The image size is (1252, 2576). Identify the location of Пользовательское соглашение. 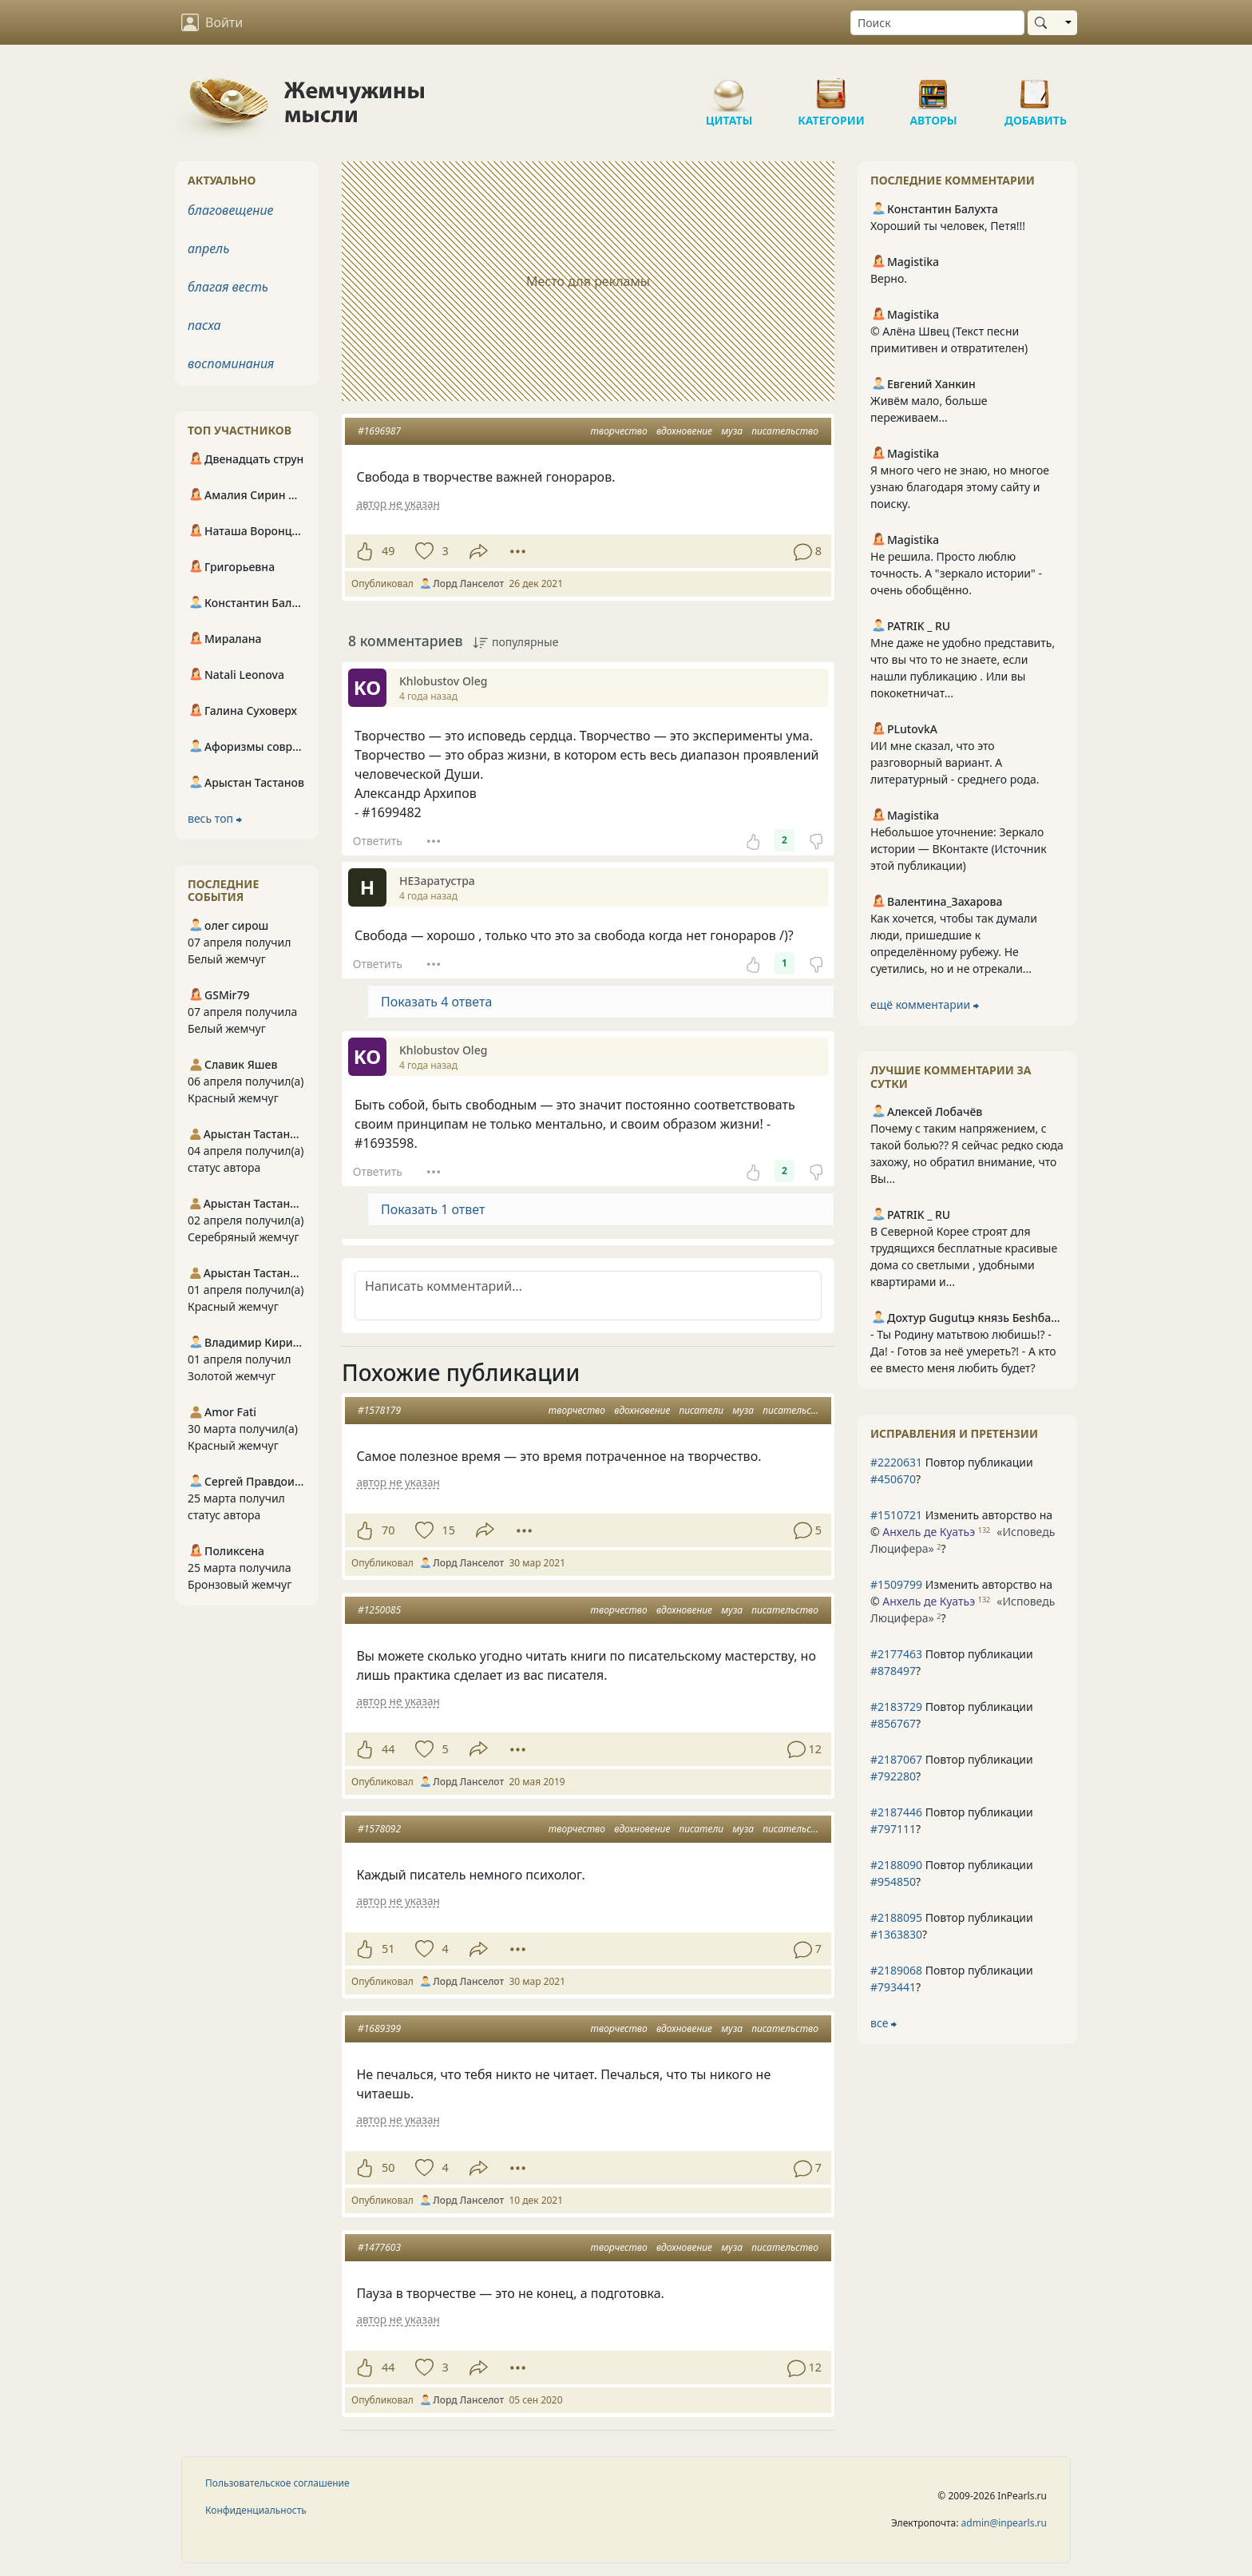
(277, 2483).